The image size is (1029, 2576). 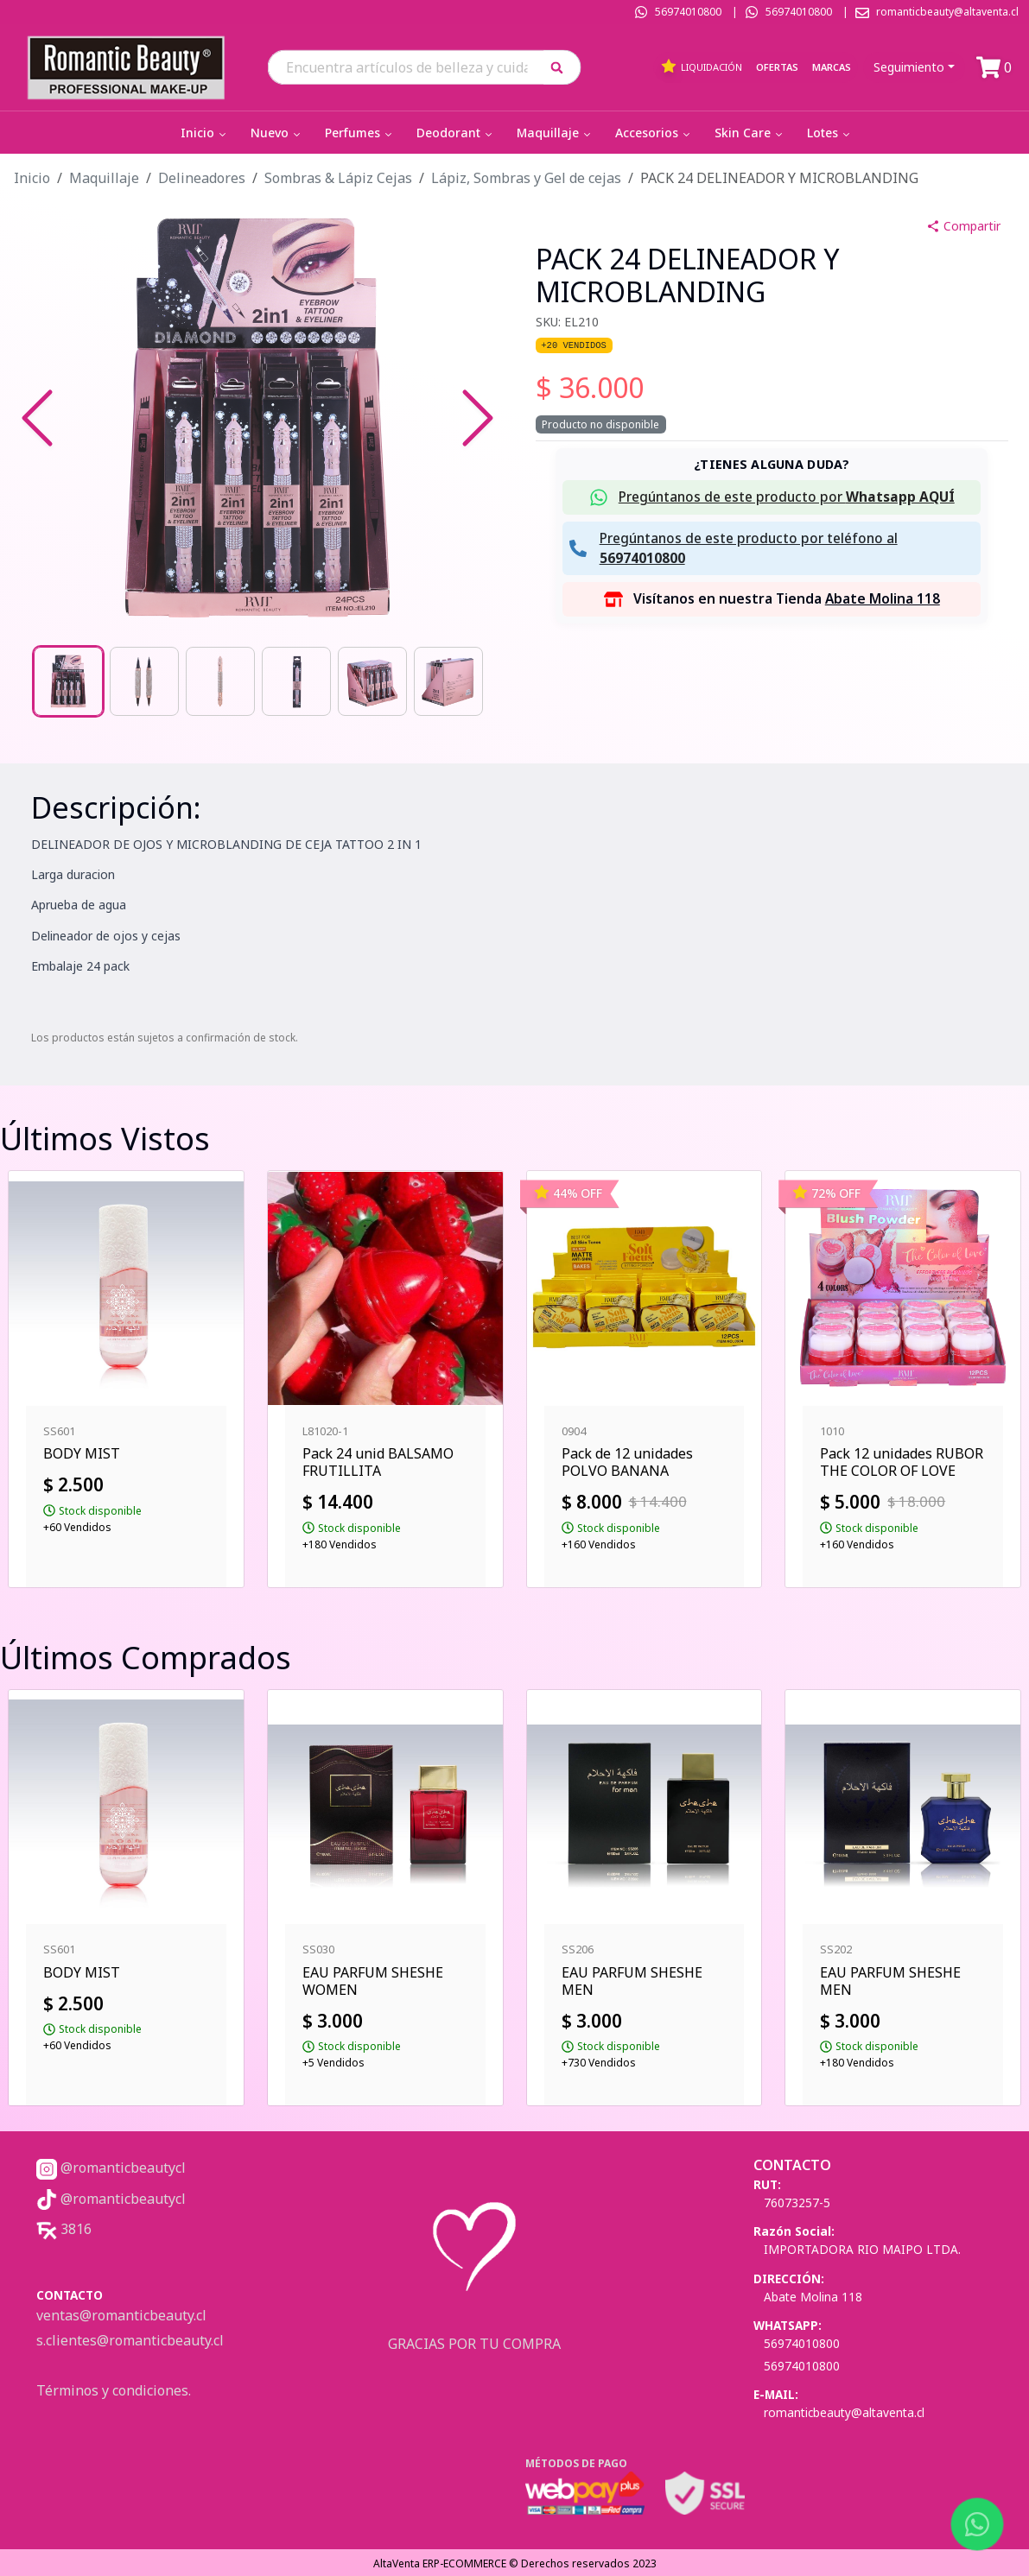 I want to click on s.clientes@romanticbeauty.cl, so click(x=130, y=2340).